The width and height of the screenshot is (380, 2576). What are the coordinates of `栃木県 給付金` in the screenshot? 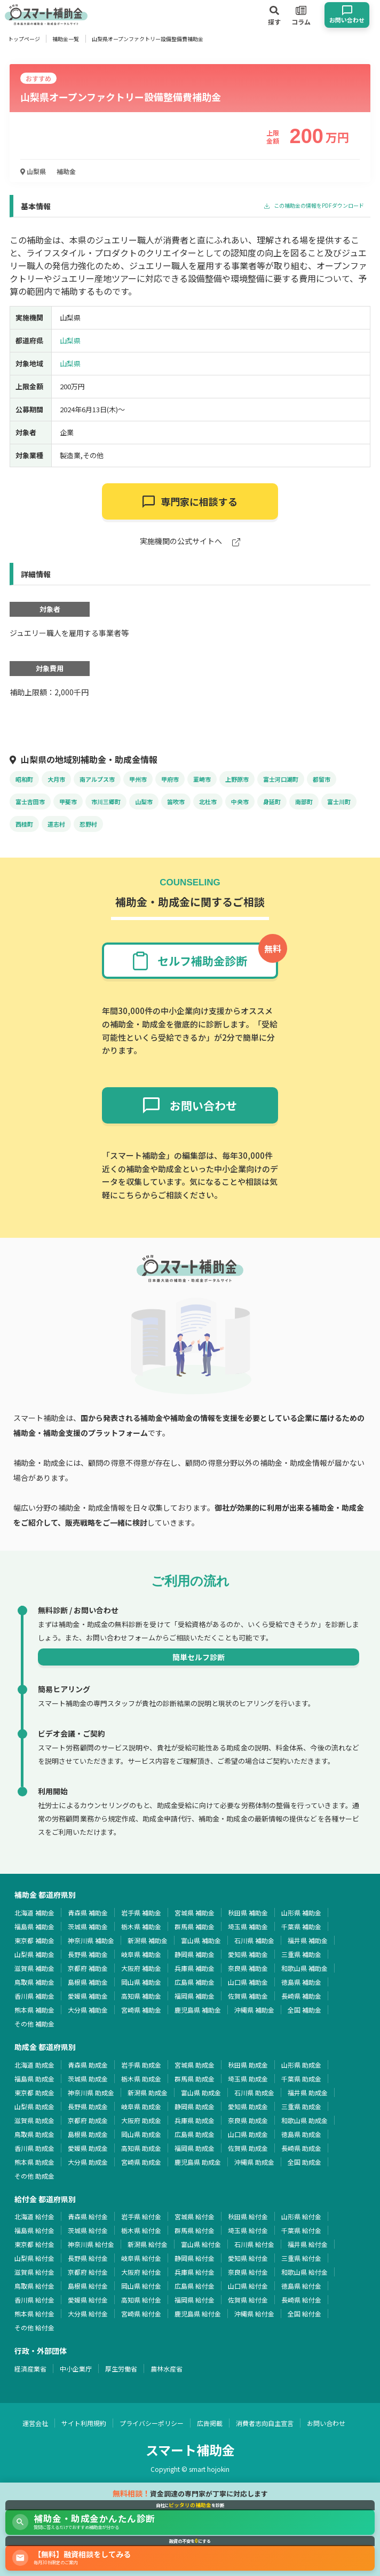 It's located at (141, 2230).